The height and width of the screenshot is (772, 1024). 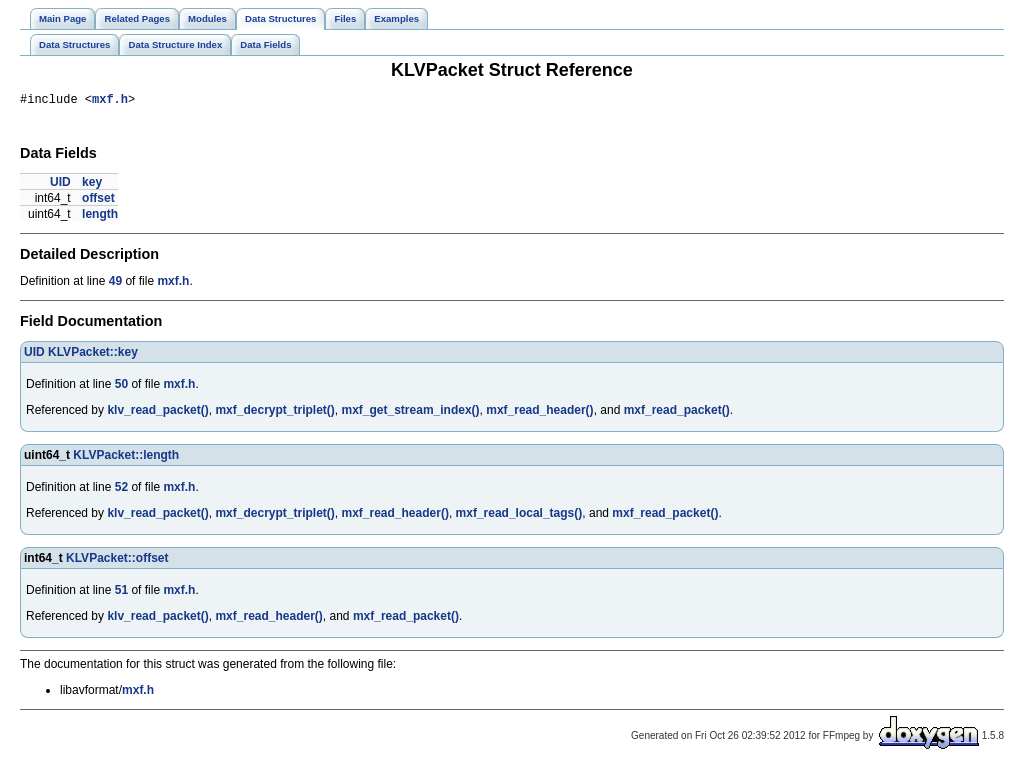 I want to click on length, so click(x=100, y=217).